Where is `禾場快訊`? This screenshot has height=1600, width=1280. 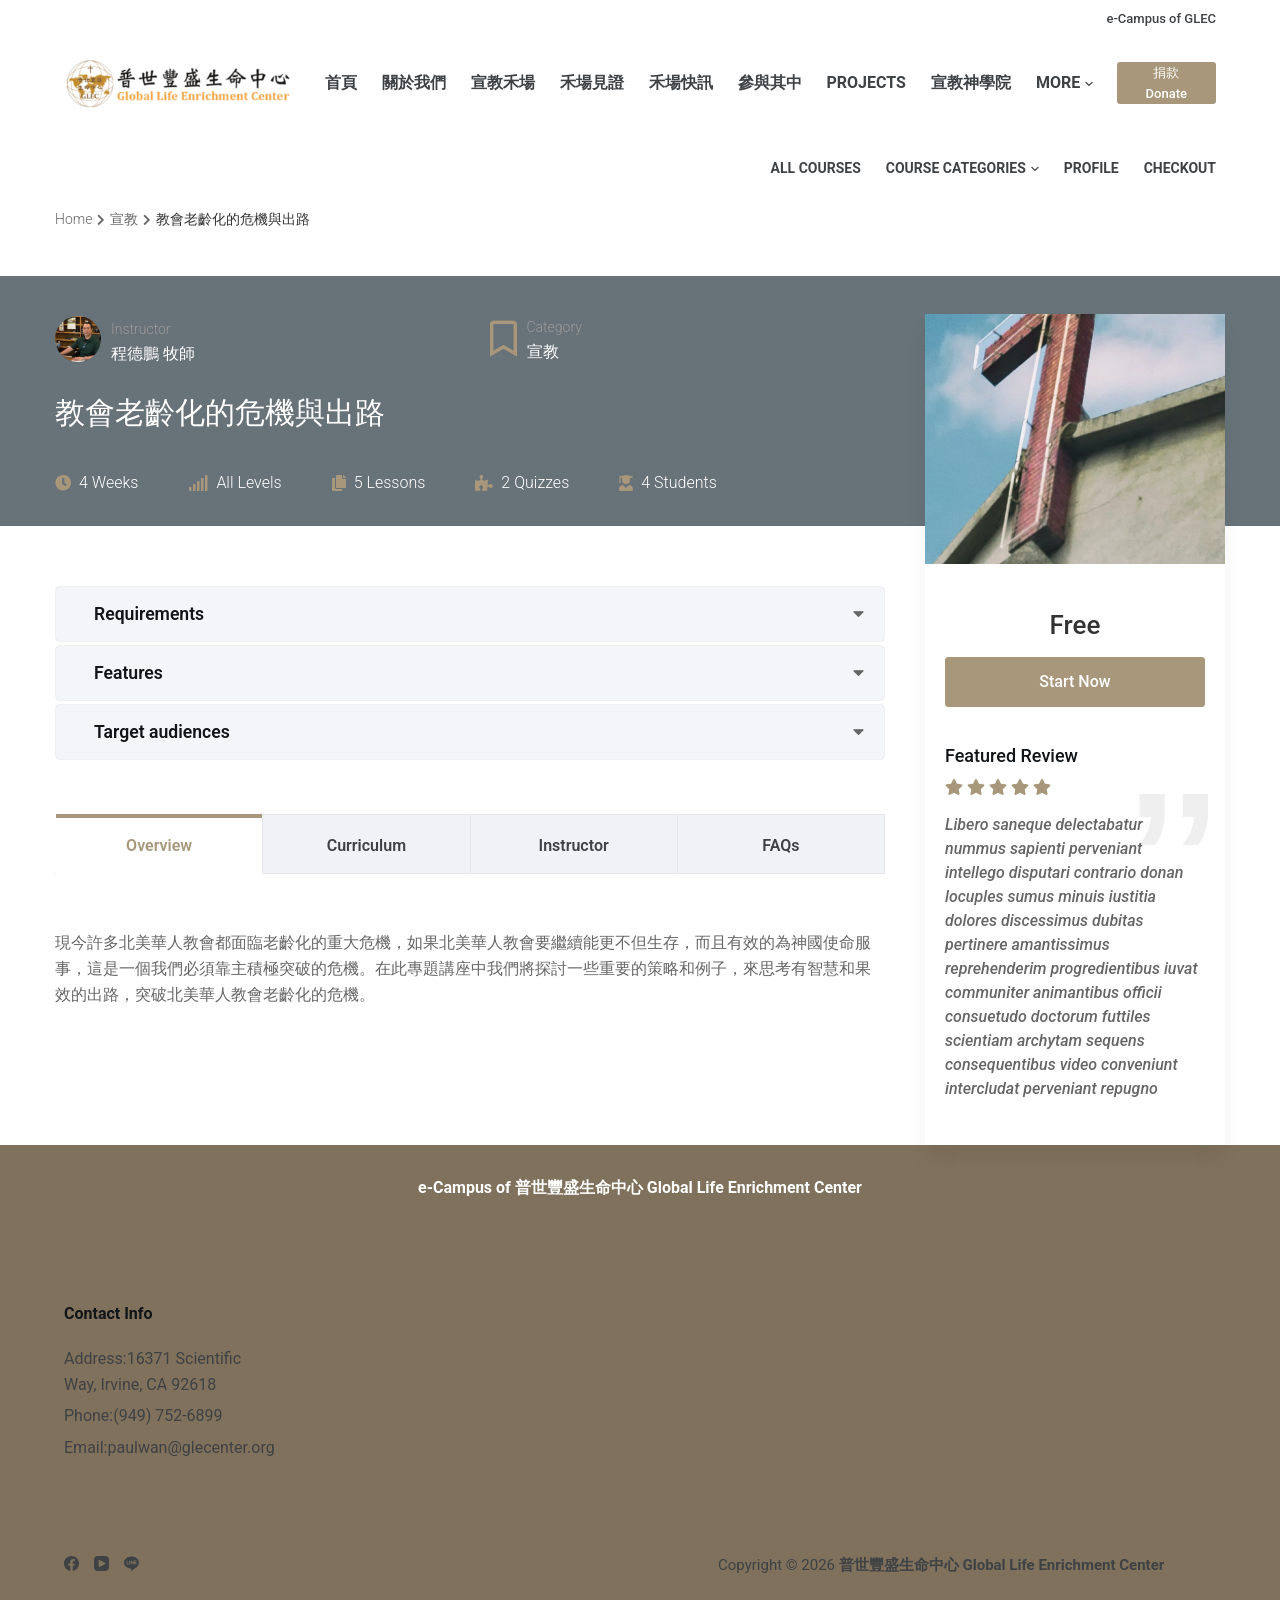 禾場快訊 is located at coordinates (681, 82).